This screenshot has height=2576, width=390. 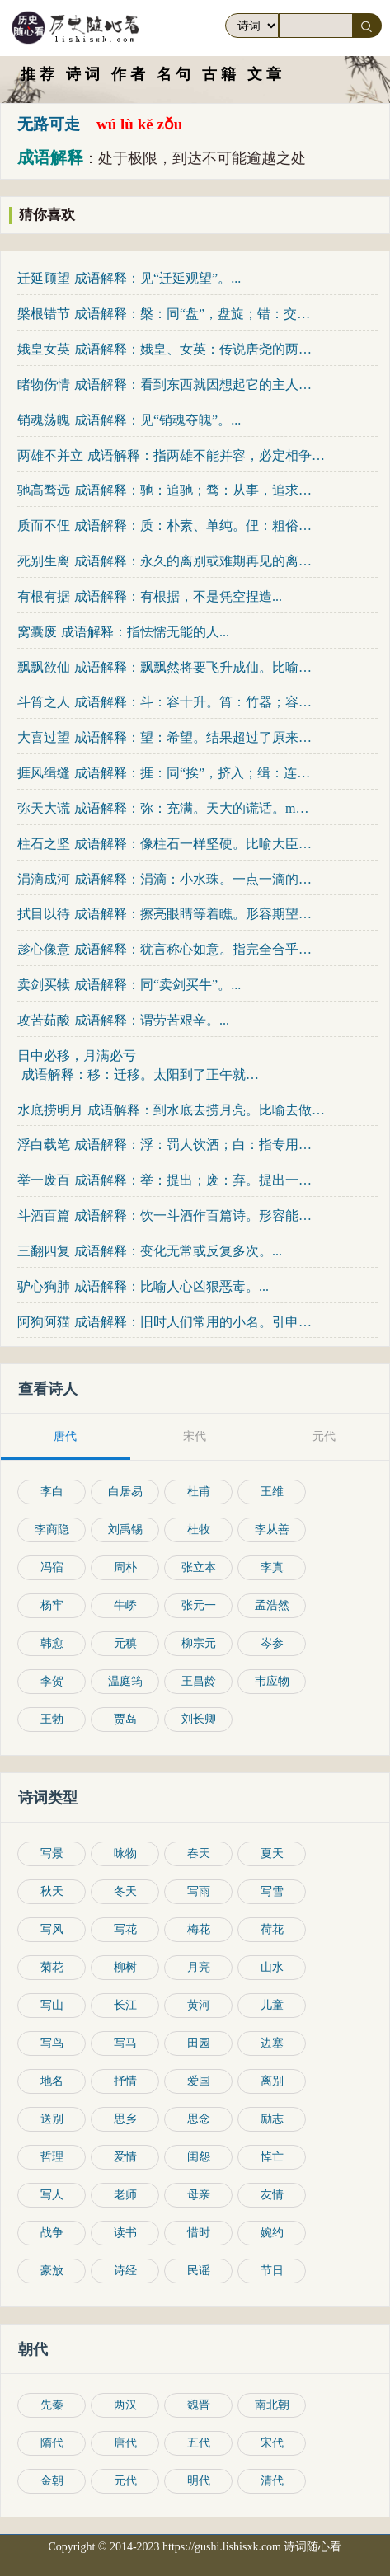 I want to click on 悼亡, so click(x=272, y=2157).